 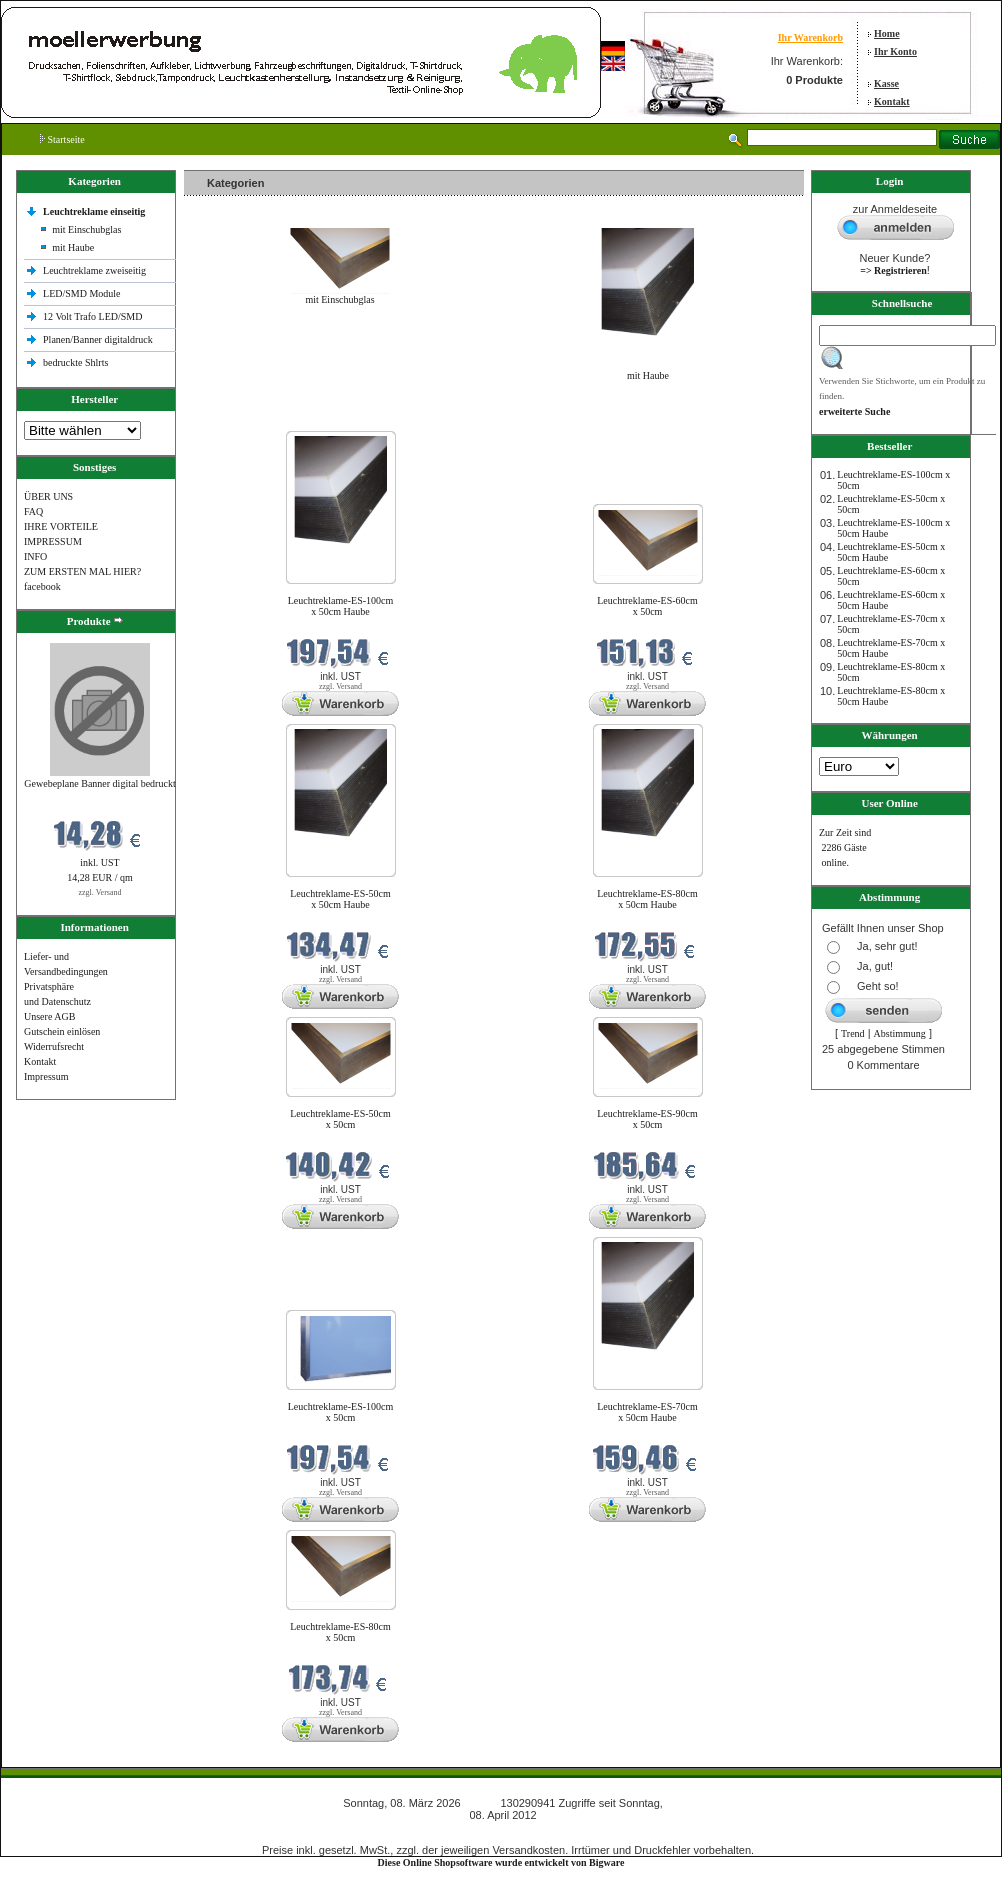 I want to click on mit Haube, so click(x=73, y=247).